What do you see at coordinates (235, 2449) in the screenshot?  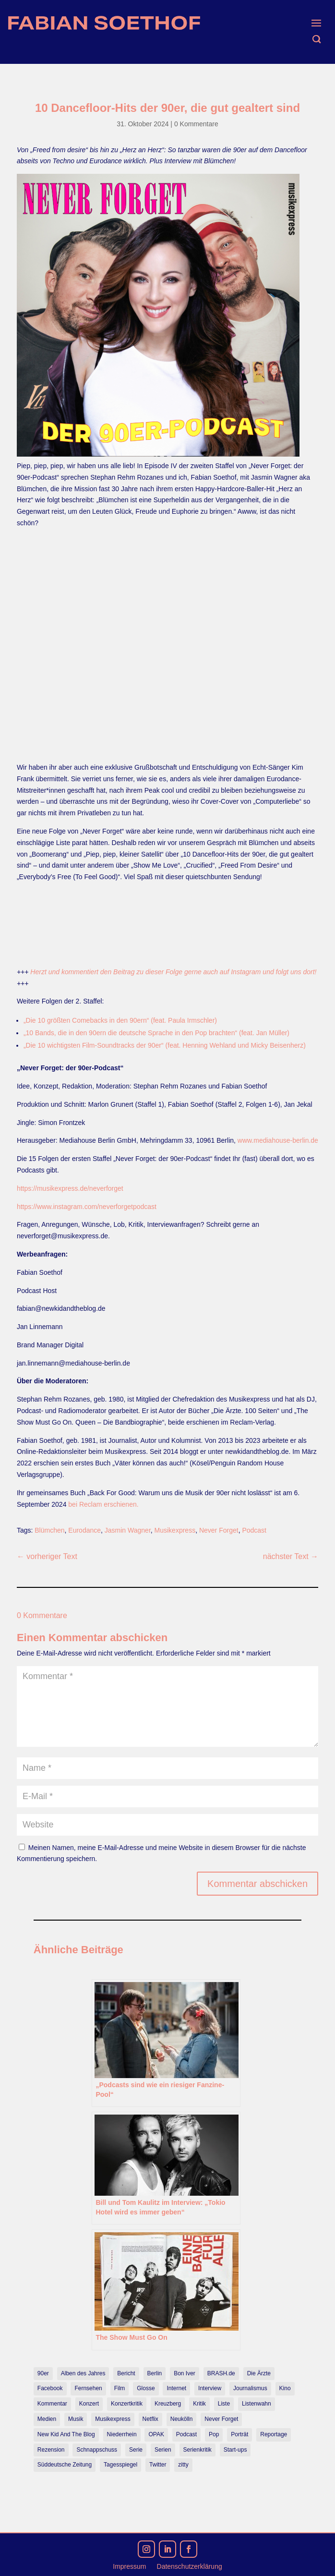 I see `Start-ups [Start-ups (12 Einträge)]` at bounding box center [235, 2449].